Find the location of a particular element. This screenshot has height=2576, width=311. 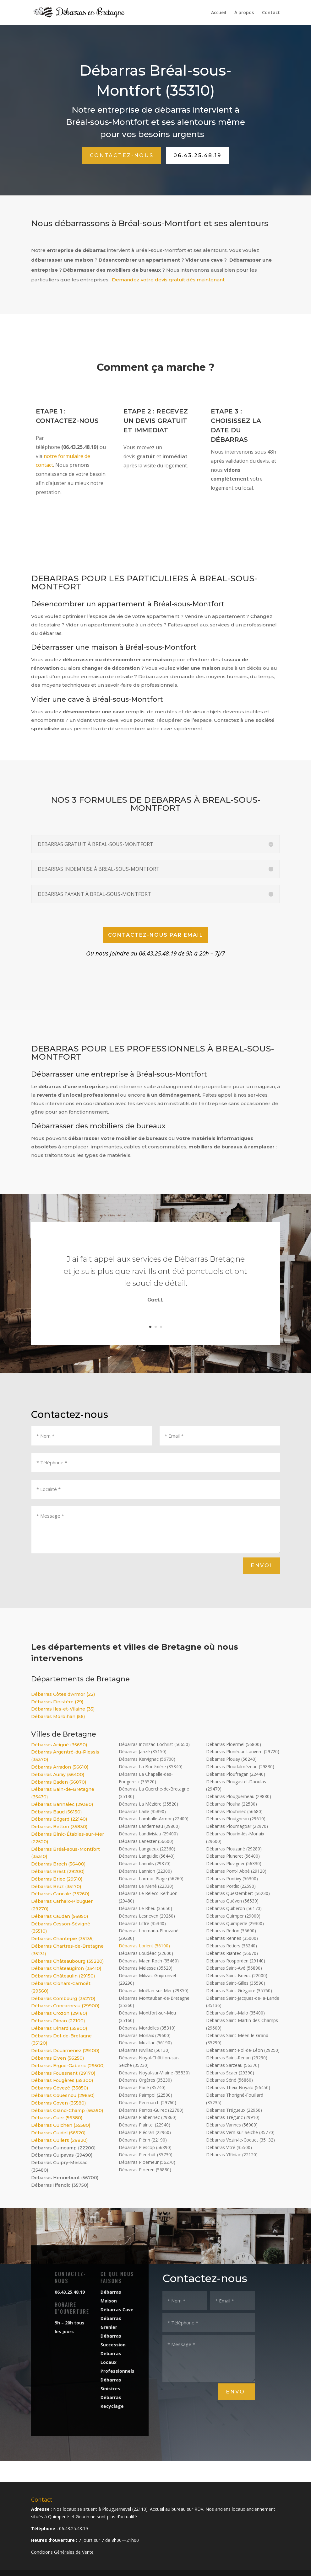

Débarras Acigné (35690) is located at coordinates (59, 1745).